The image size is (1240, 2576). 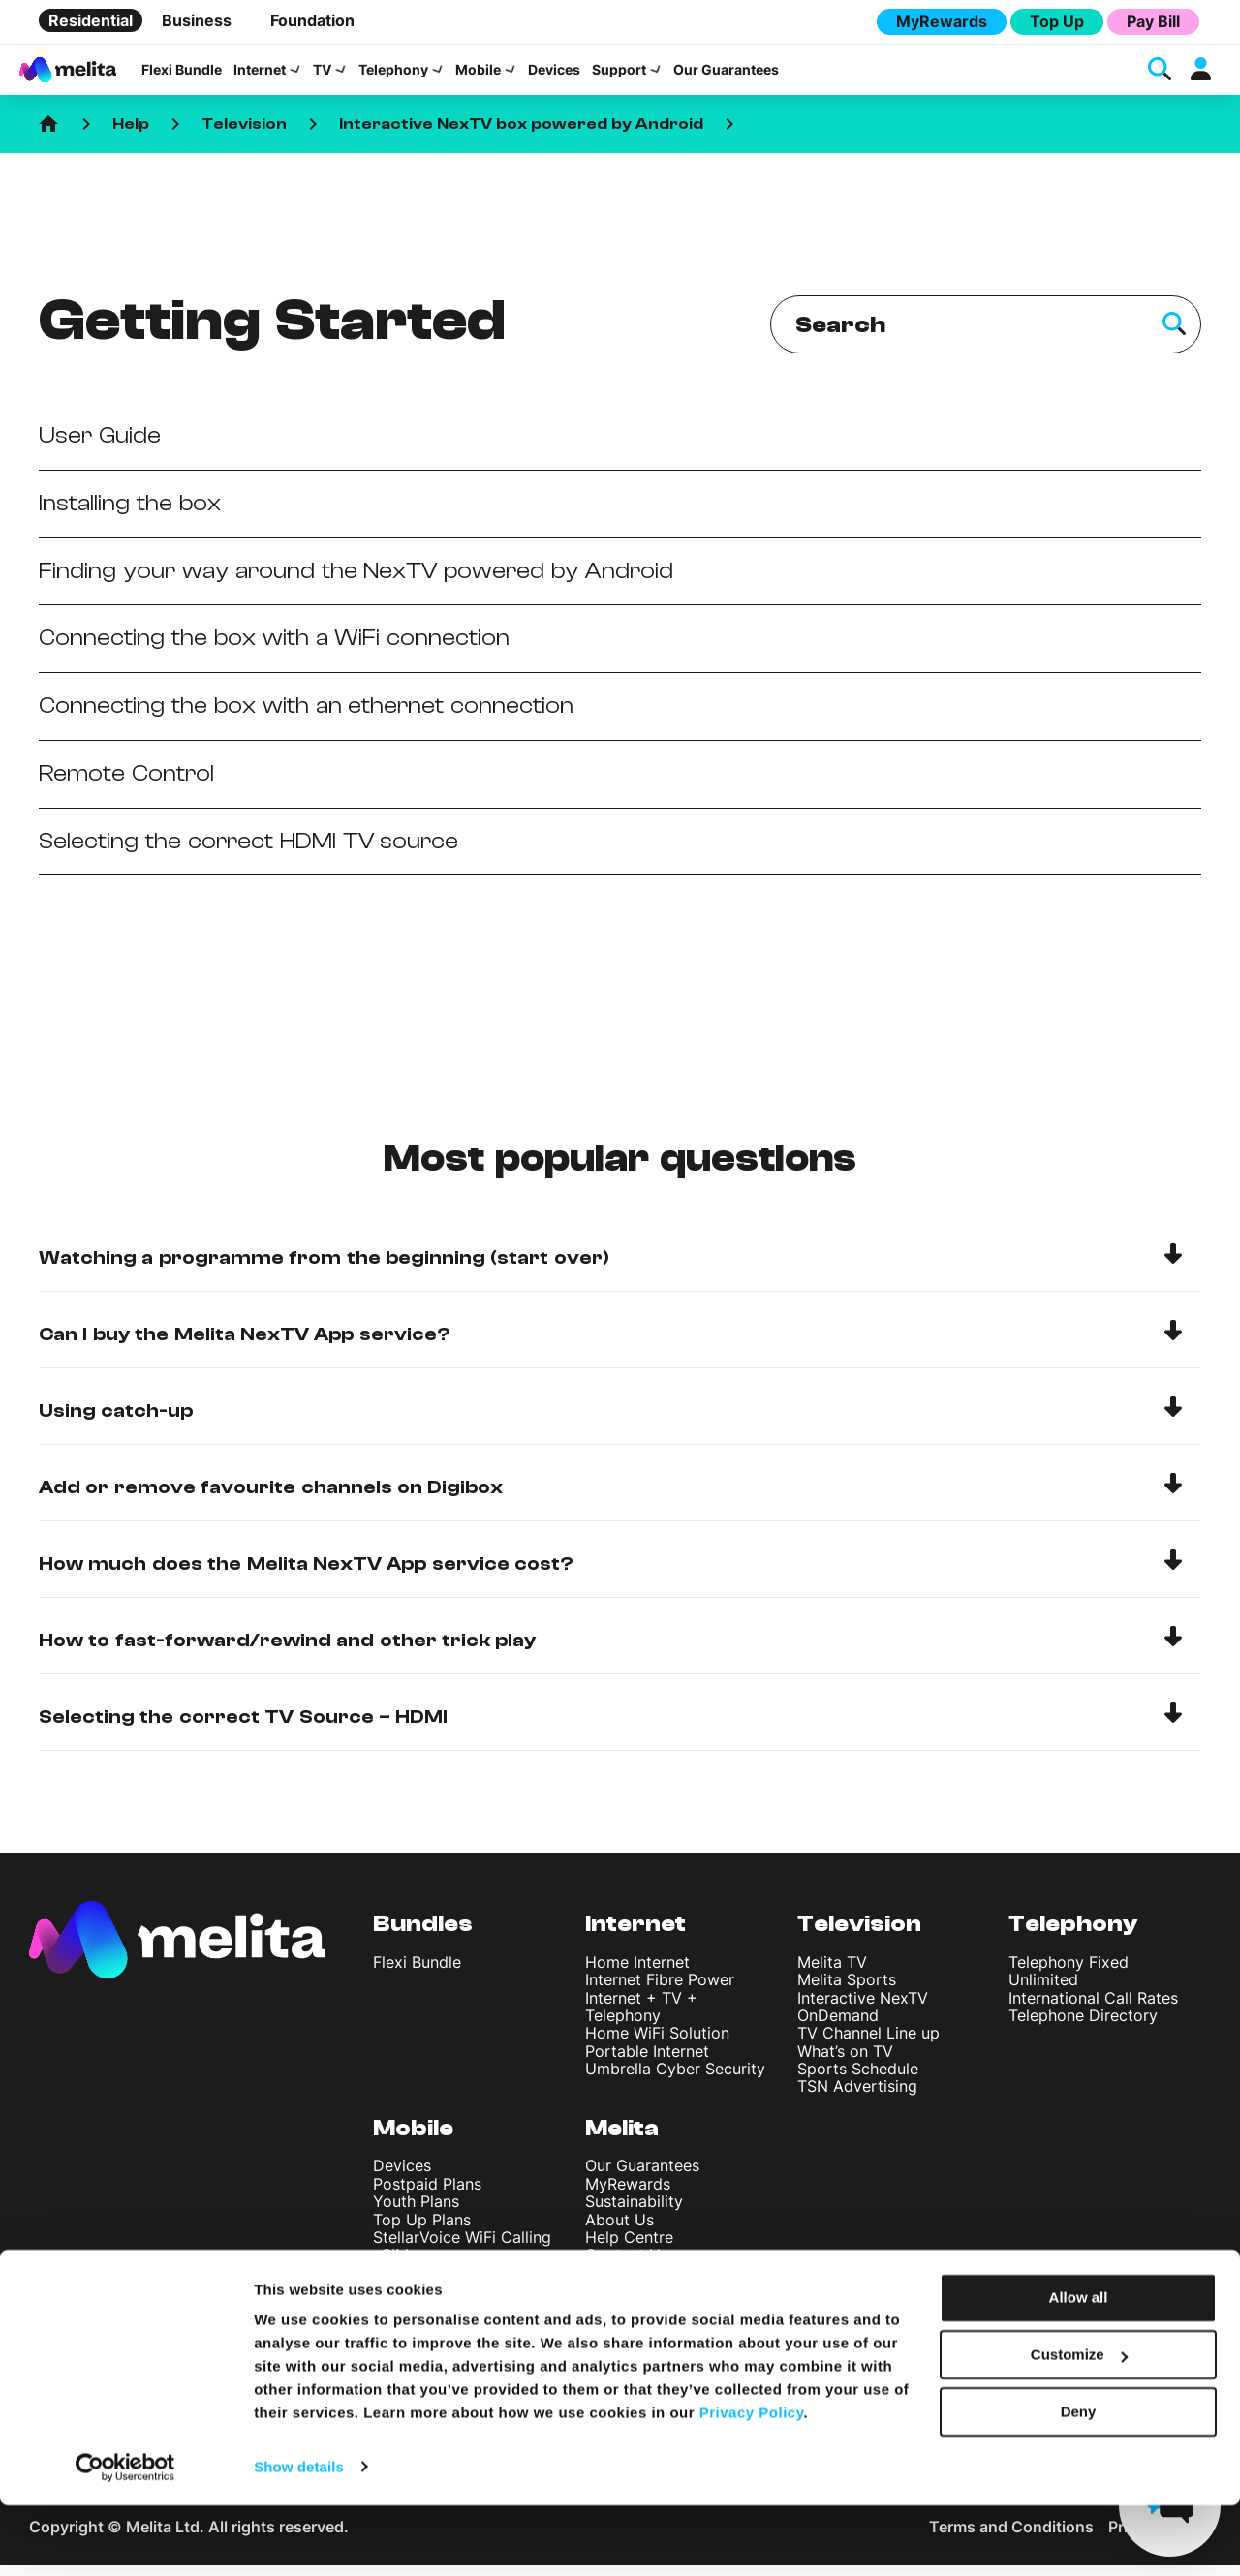 What do you see at coordinates (726, 75) in the screenshot?
I see `Our Guarantees` at bounding box center [726, 75].